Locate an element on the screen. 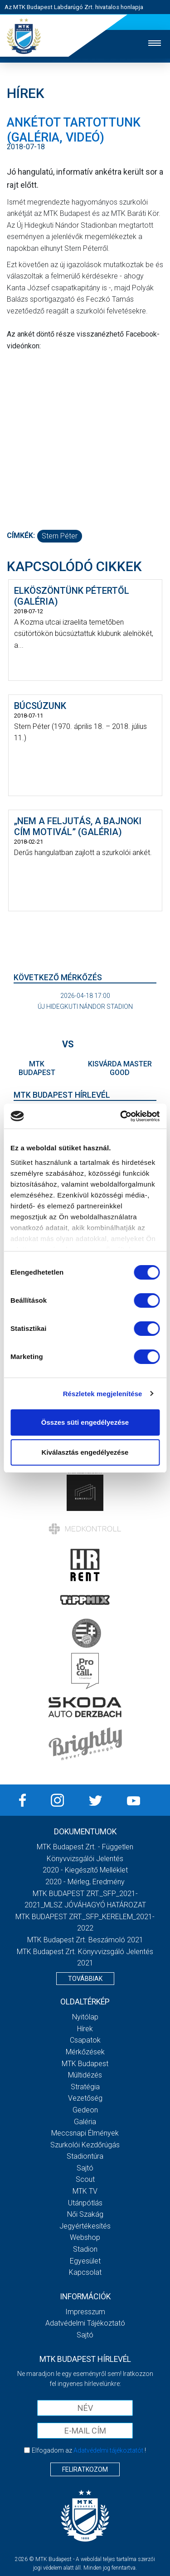 This screenshot has width=170, height=2576. Vezetőség is located at coordinates (85, 2098).